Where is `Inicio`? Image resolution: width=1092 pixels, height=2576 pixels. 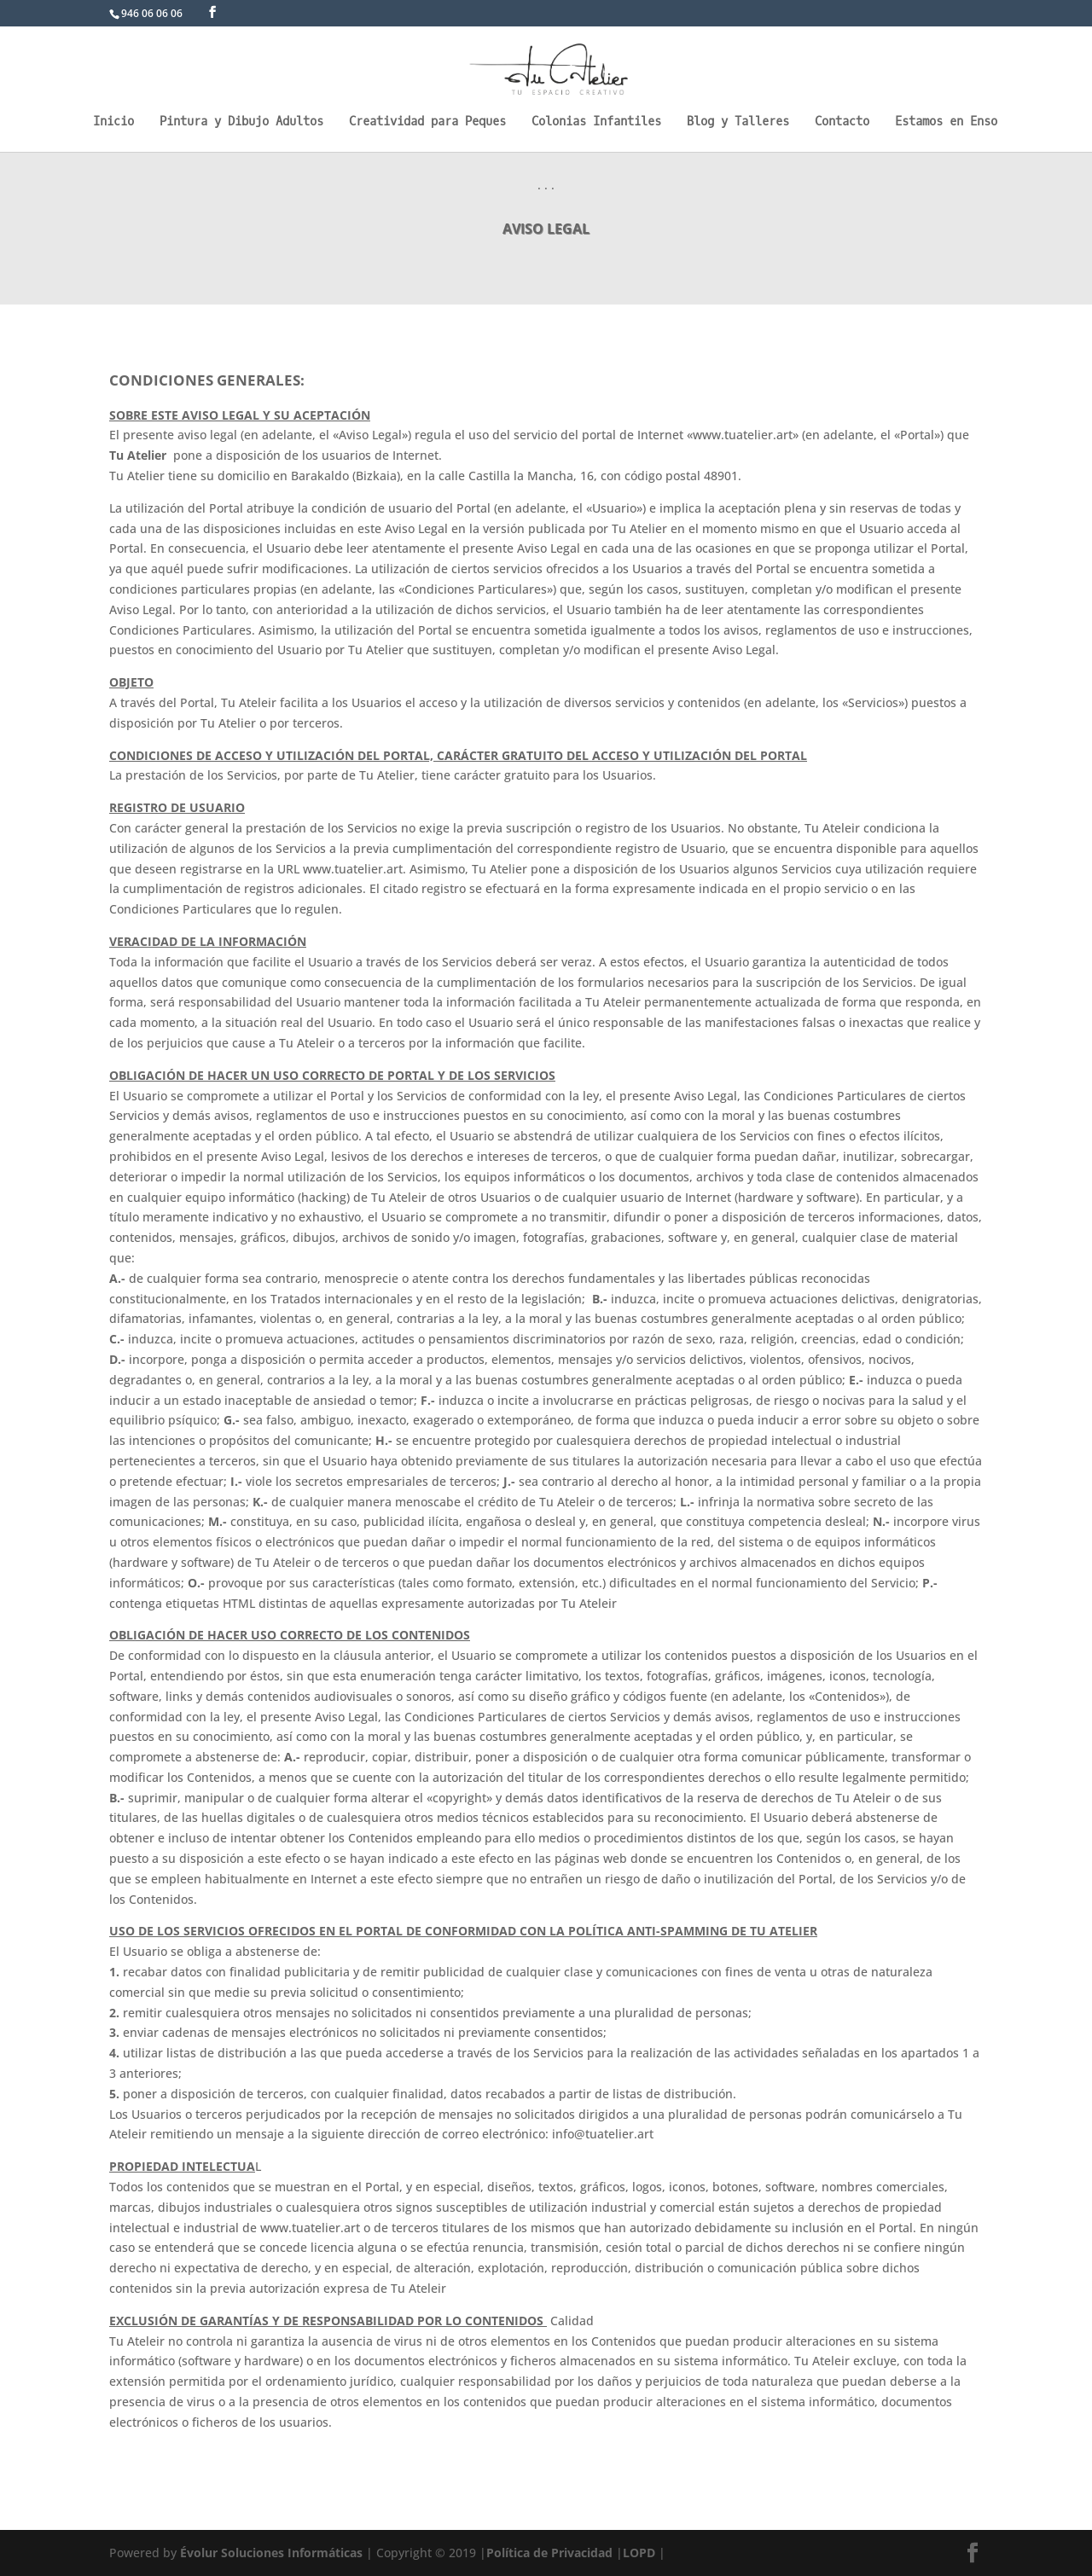
Inicio is located at coordinates (113, 123).